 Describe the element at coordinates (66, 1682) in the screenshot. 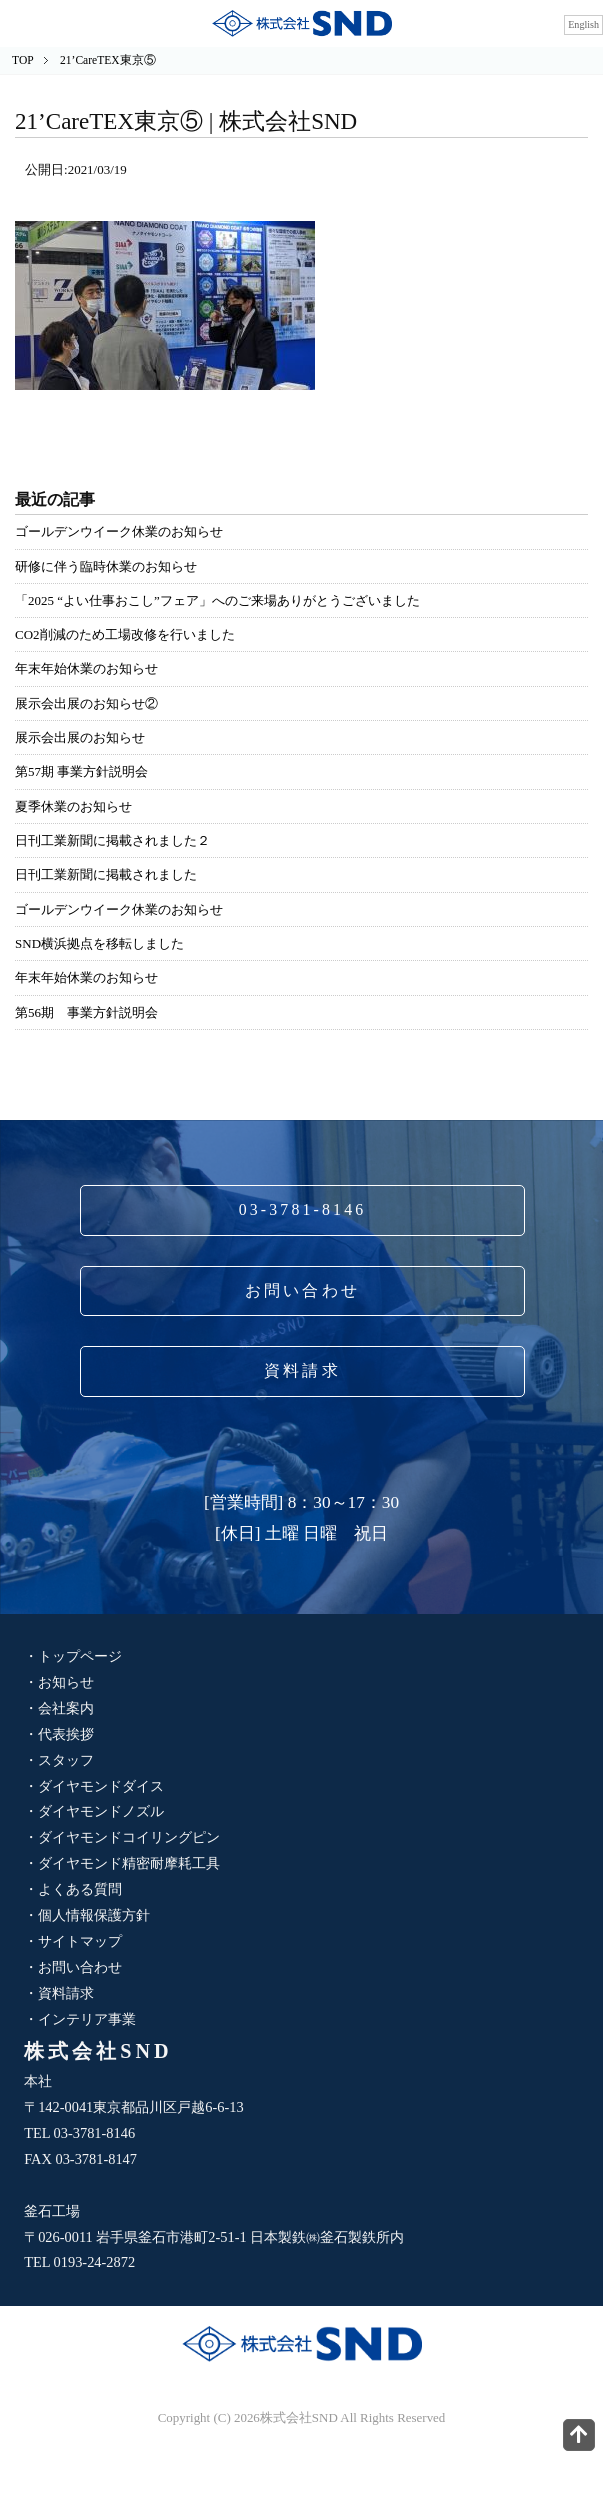

I see `お知らせ` at that location.